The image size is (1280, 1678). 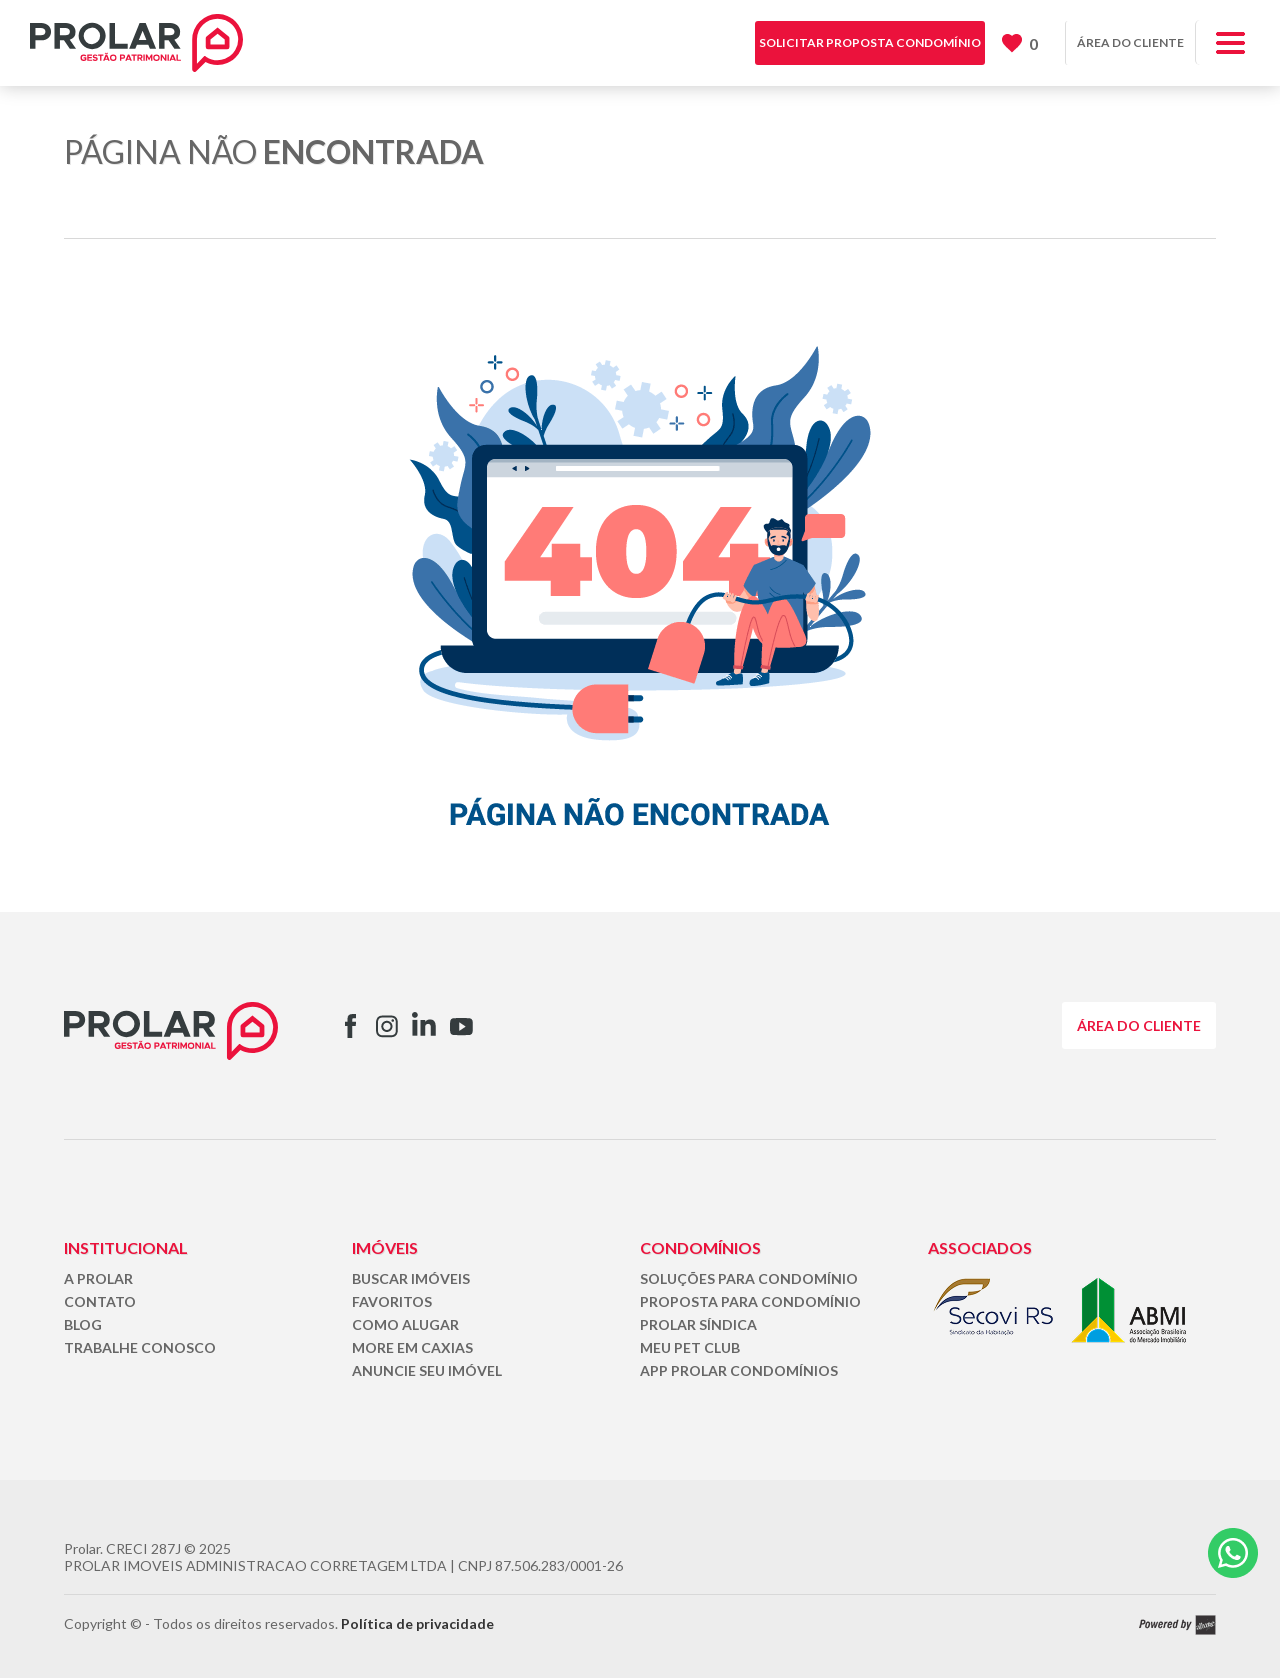 I want to click on PROPOSTA PARA CONDOMÍNIO, so click(x=750, y=1301).